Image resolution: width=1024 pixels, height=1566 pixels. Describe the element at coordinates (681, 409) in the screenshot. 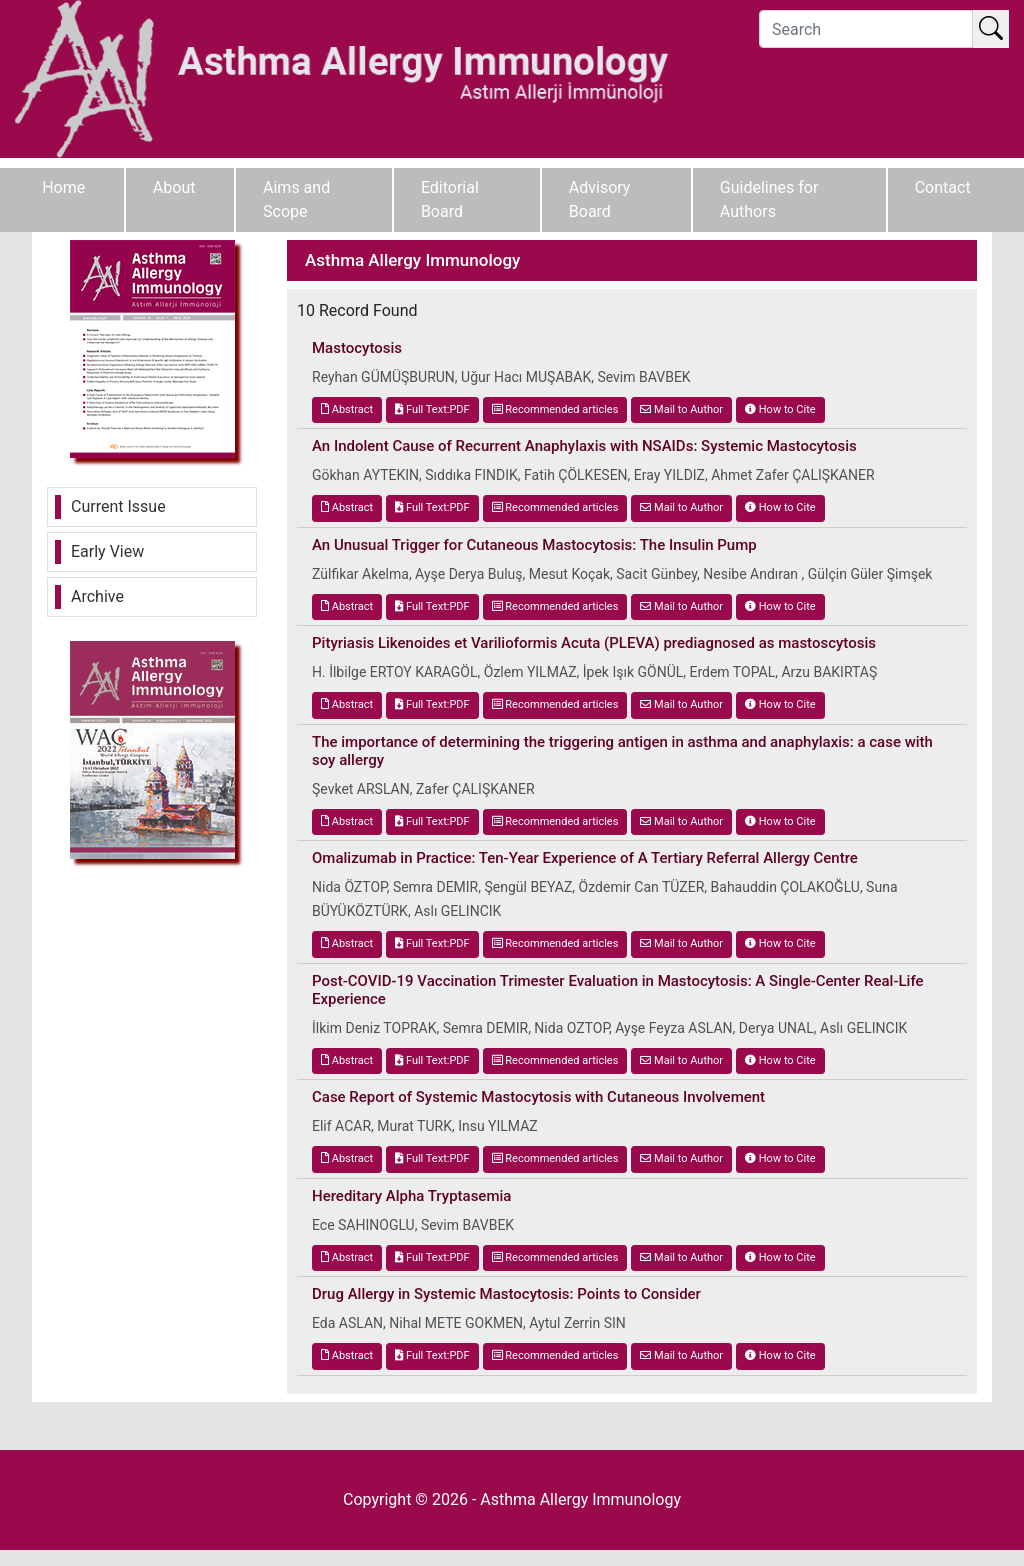

I see `Mail to Author` at that location.